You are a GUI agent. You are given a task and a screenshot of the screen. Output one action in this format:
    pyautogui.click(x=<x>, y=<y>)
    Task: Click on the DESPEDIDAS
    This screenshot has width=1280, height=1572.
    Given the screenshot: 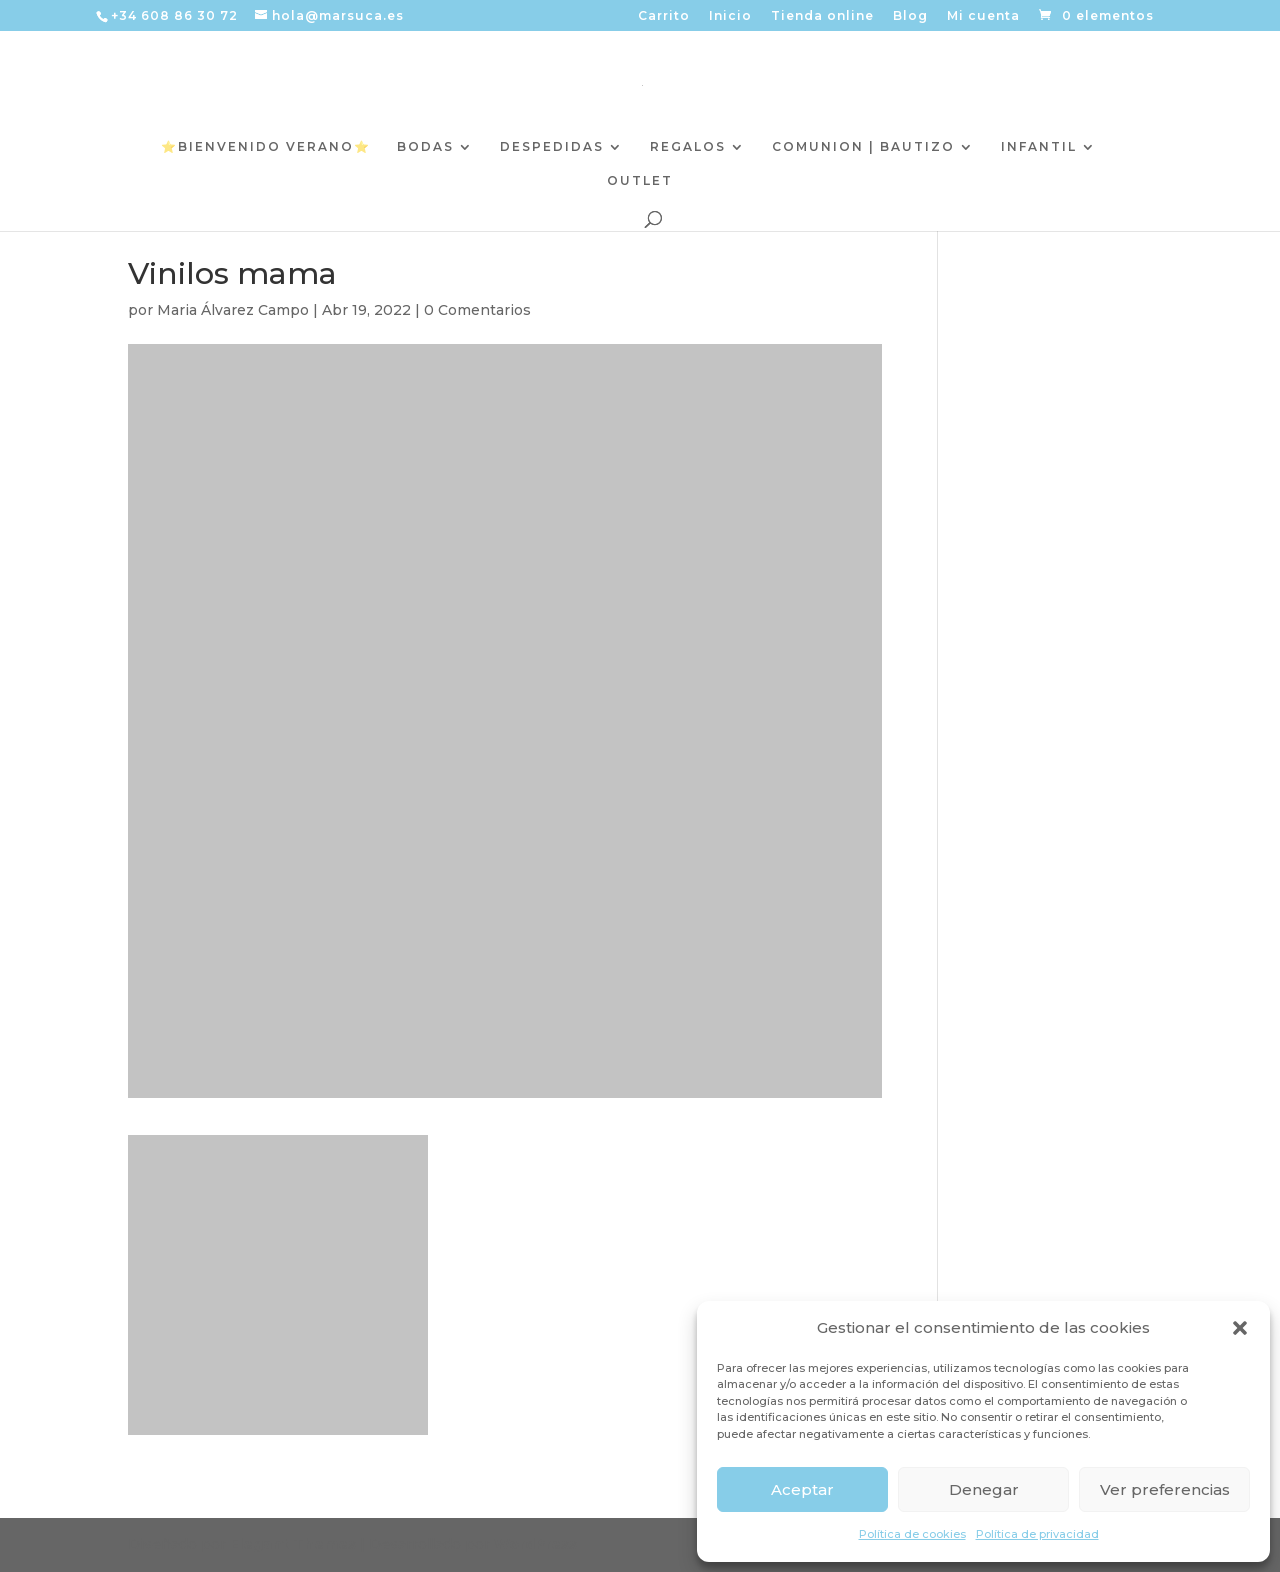 What is the action you would take?
    pyautogui.click(x=552, y=147)
    